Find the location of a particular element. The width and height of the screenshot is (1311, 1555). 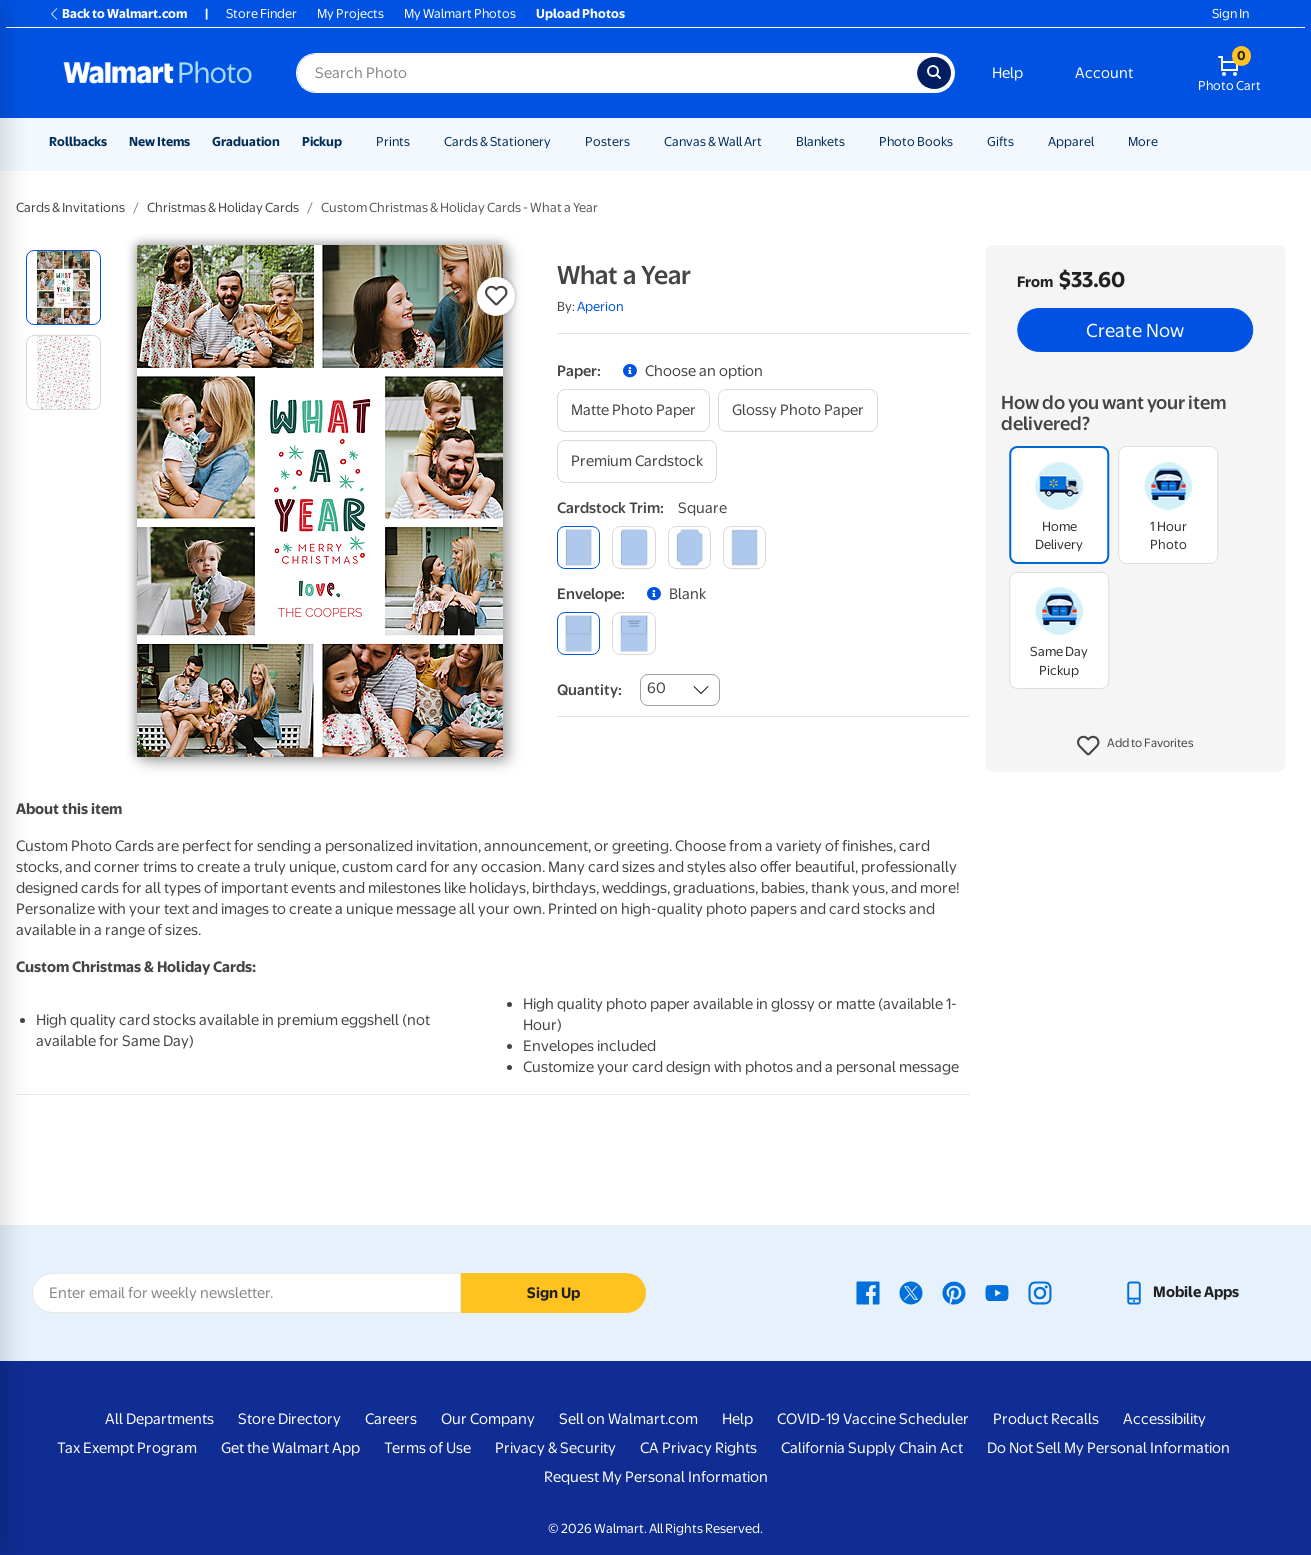

[printed (not avail. for same day pickup)] is located at coordinates (633, 633).